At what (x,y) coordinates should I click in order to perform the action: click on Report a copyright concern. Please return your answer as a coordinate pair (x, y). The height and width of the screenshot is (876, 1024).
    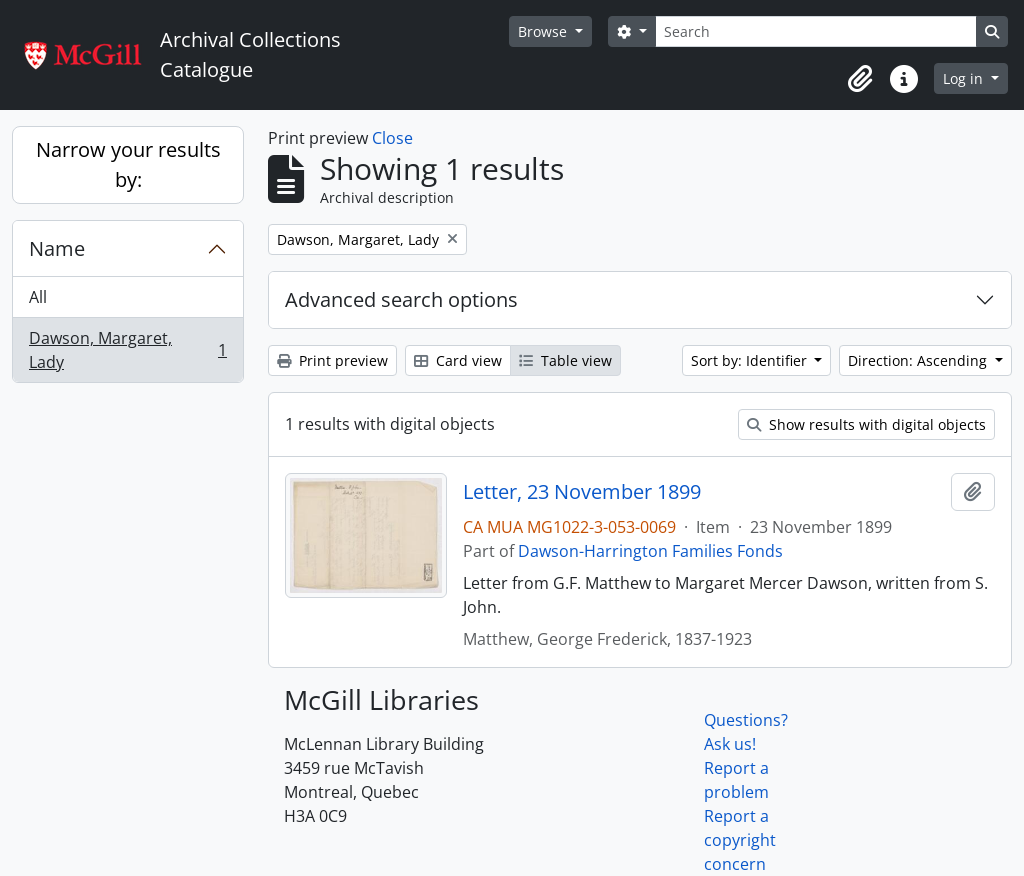
    Looking at the image, I should click on (740, 840).